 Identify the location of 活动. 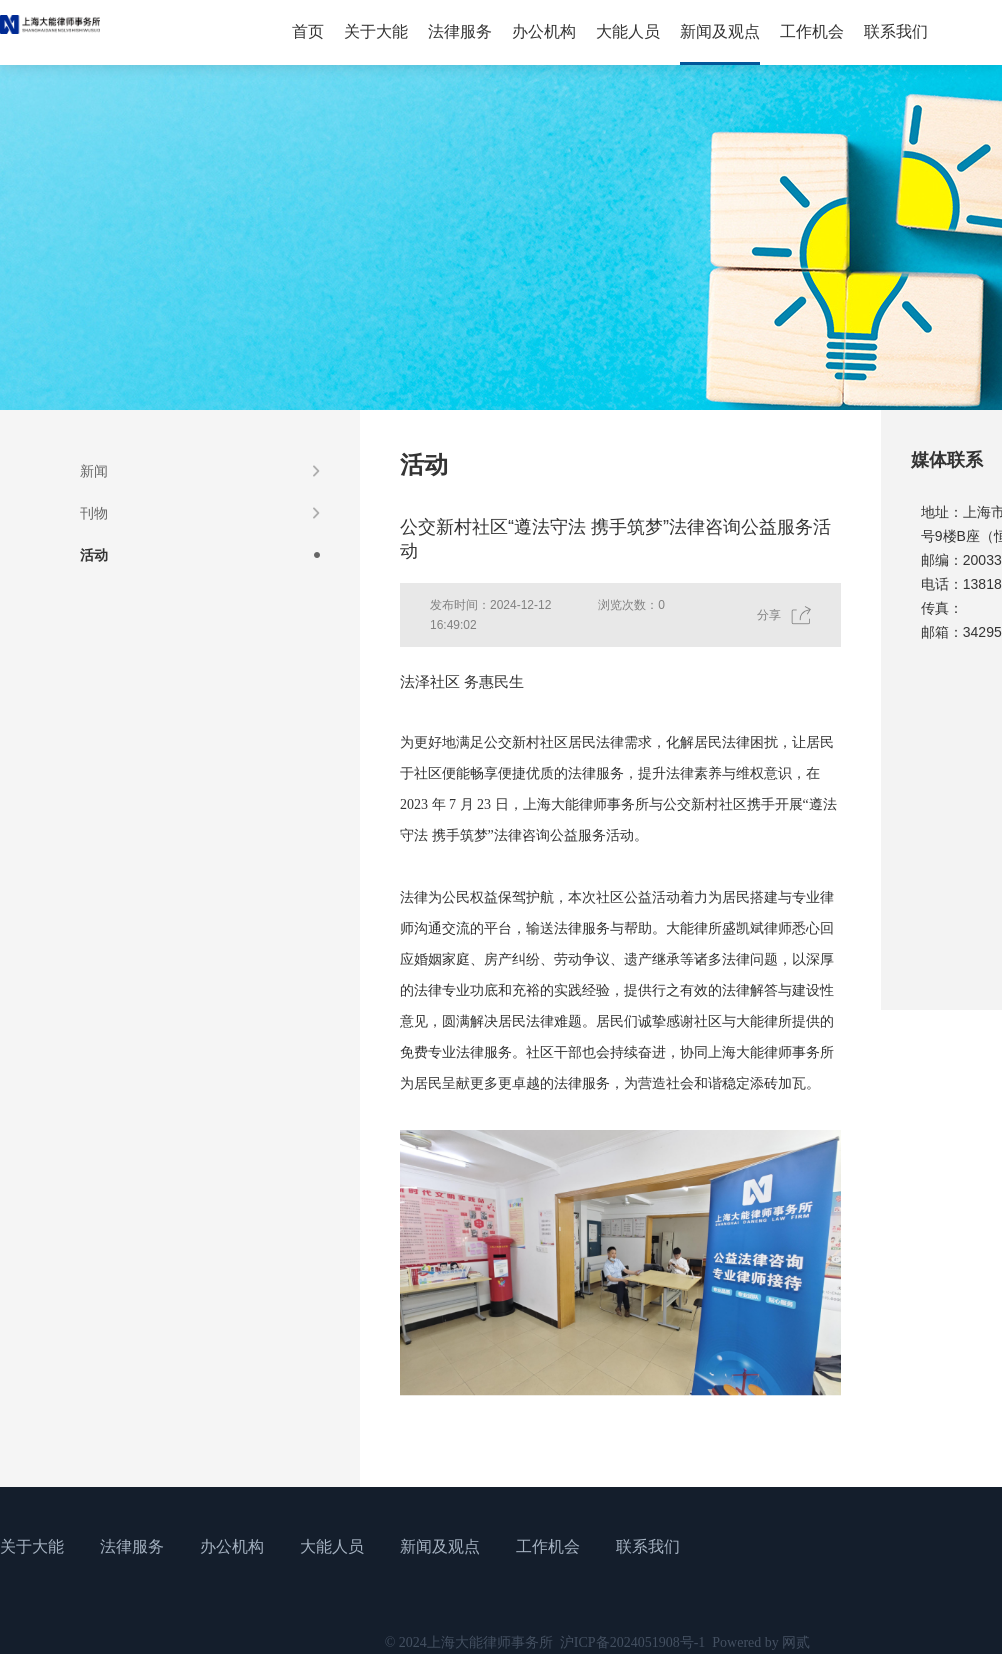
(94, 555).